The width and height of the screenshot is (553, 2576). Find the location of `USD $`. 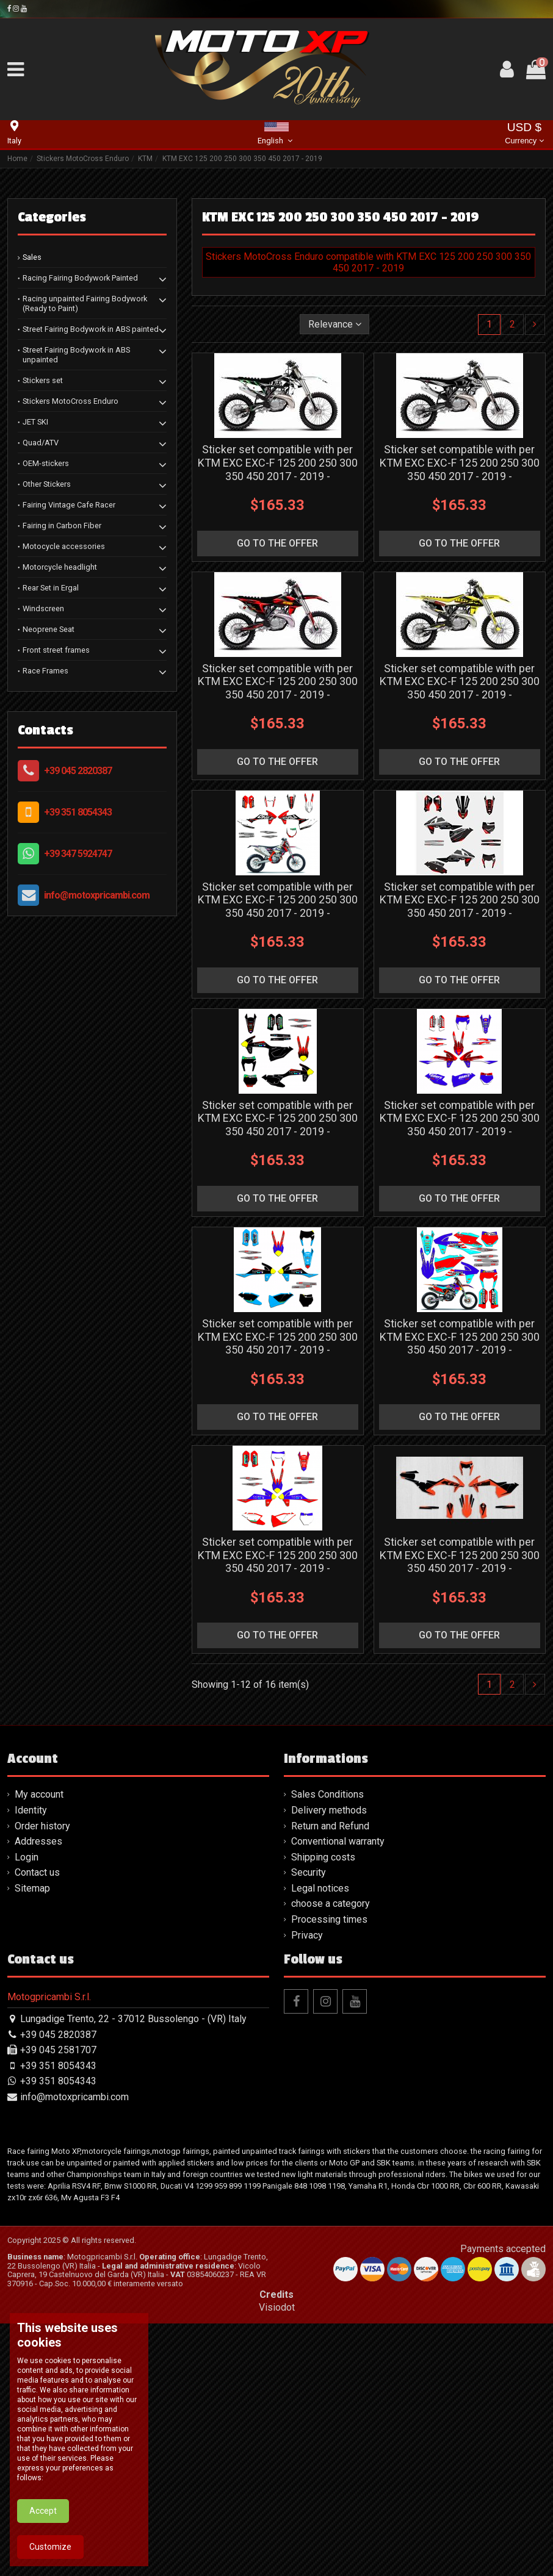

USD $ is located at coordinates (524, 134).